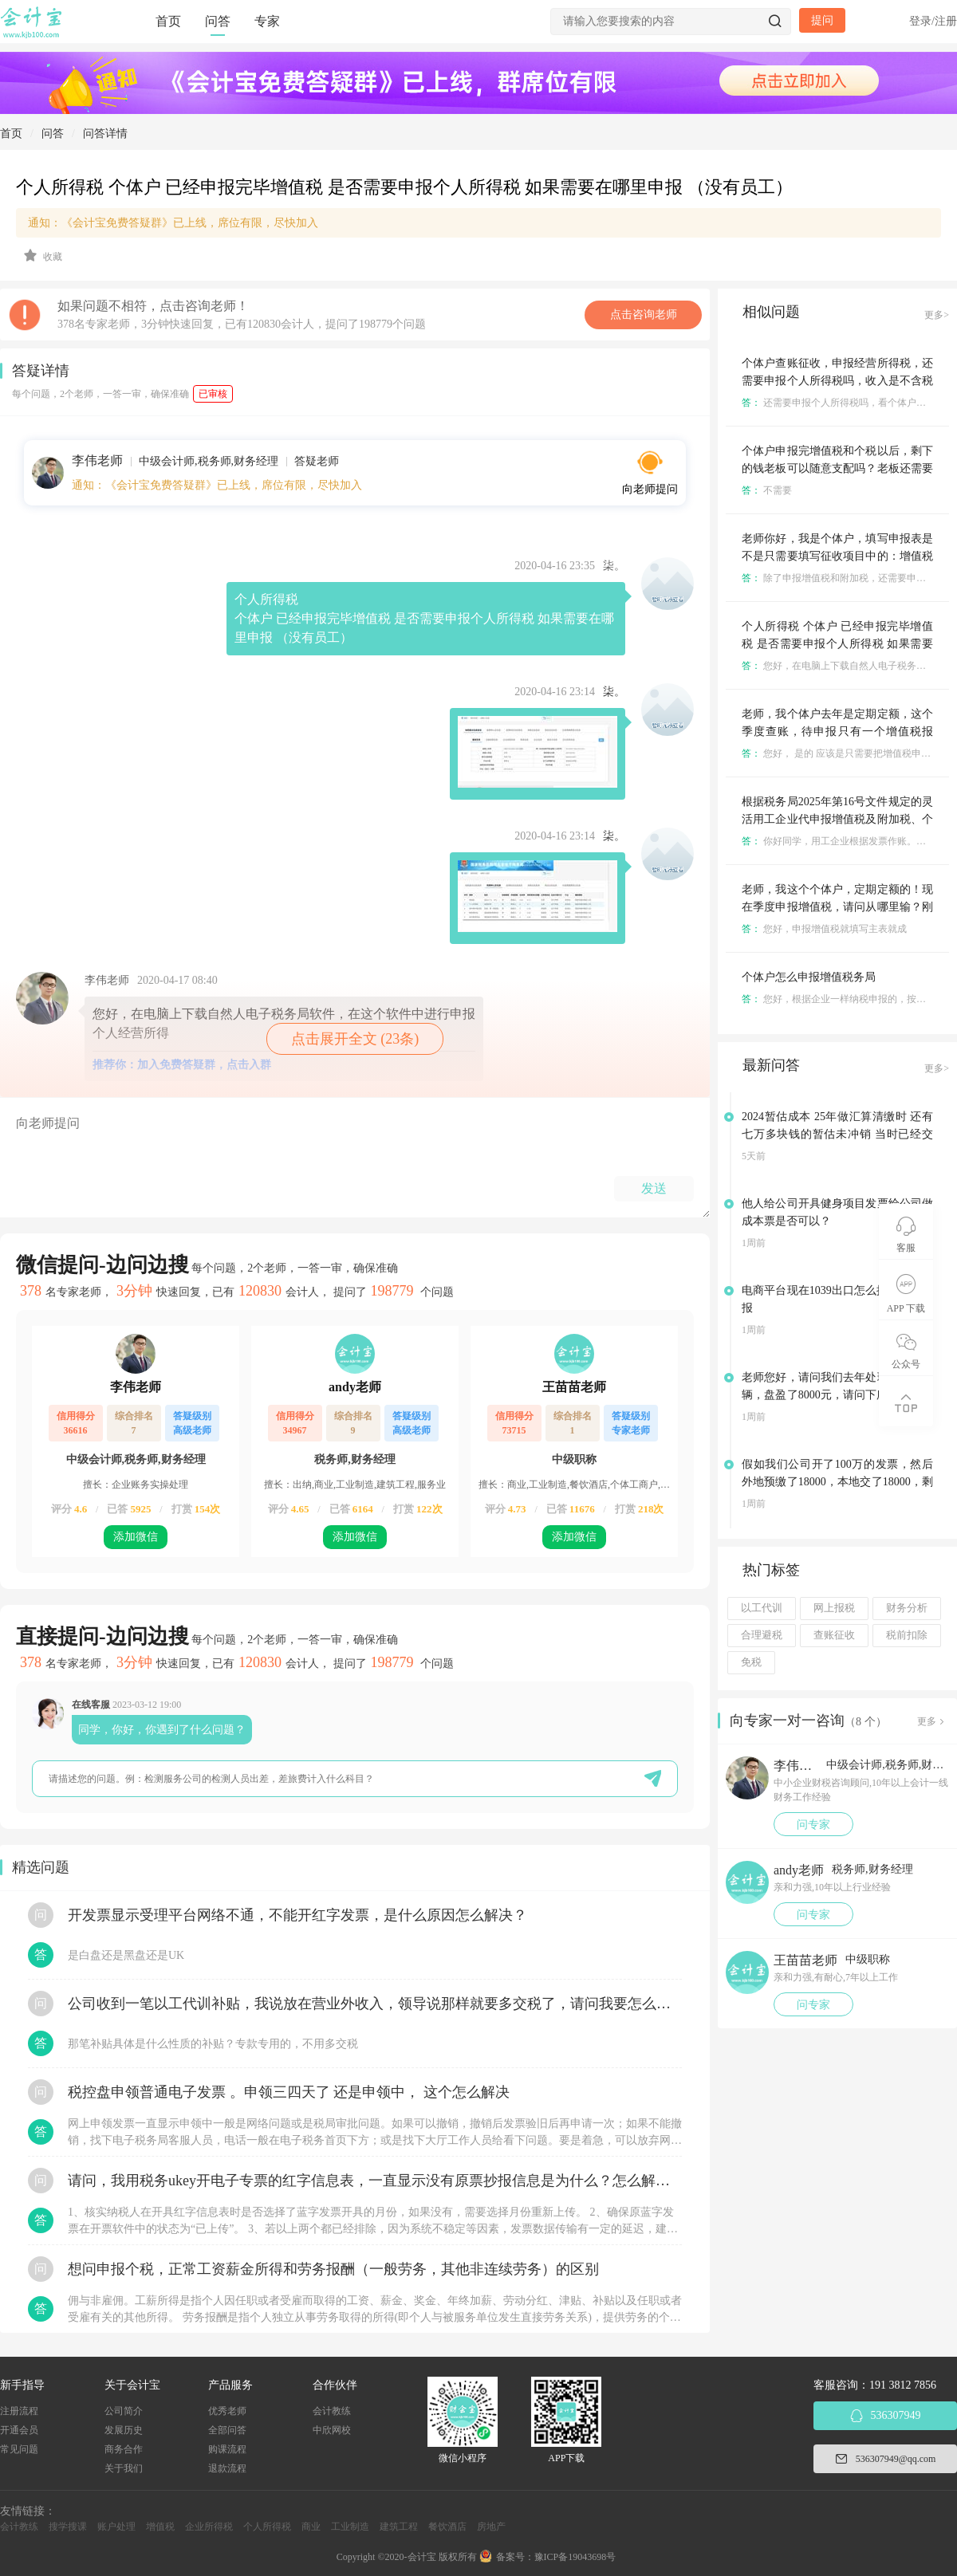  I want to click on 税控盘申领普通电子发票 。申领三四天了 还是申领中， 这个怎么解决, so click(289, 2092).